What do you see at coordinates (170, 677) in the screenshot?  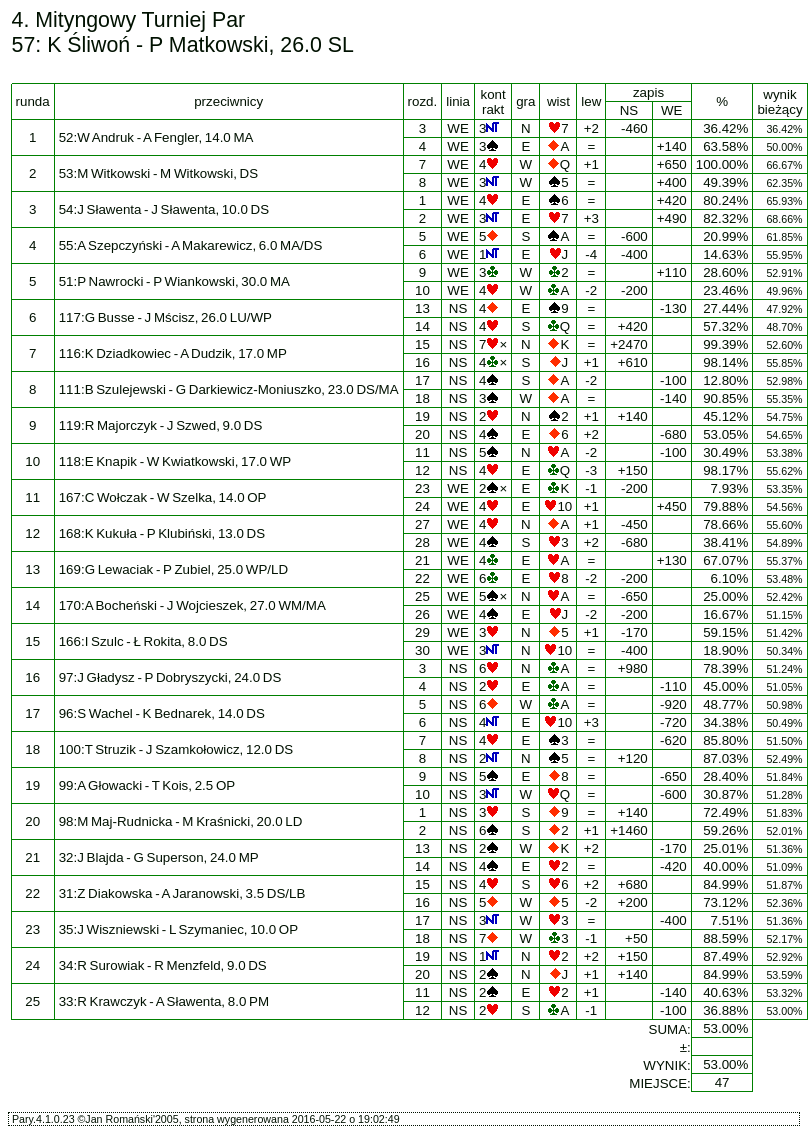 I see `97:J Gładysz - P Dobryszycki, 24.0 DS` at bounding box center [170, 677].